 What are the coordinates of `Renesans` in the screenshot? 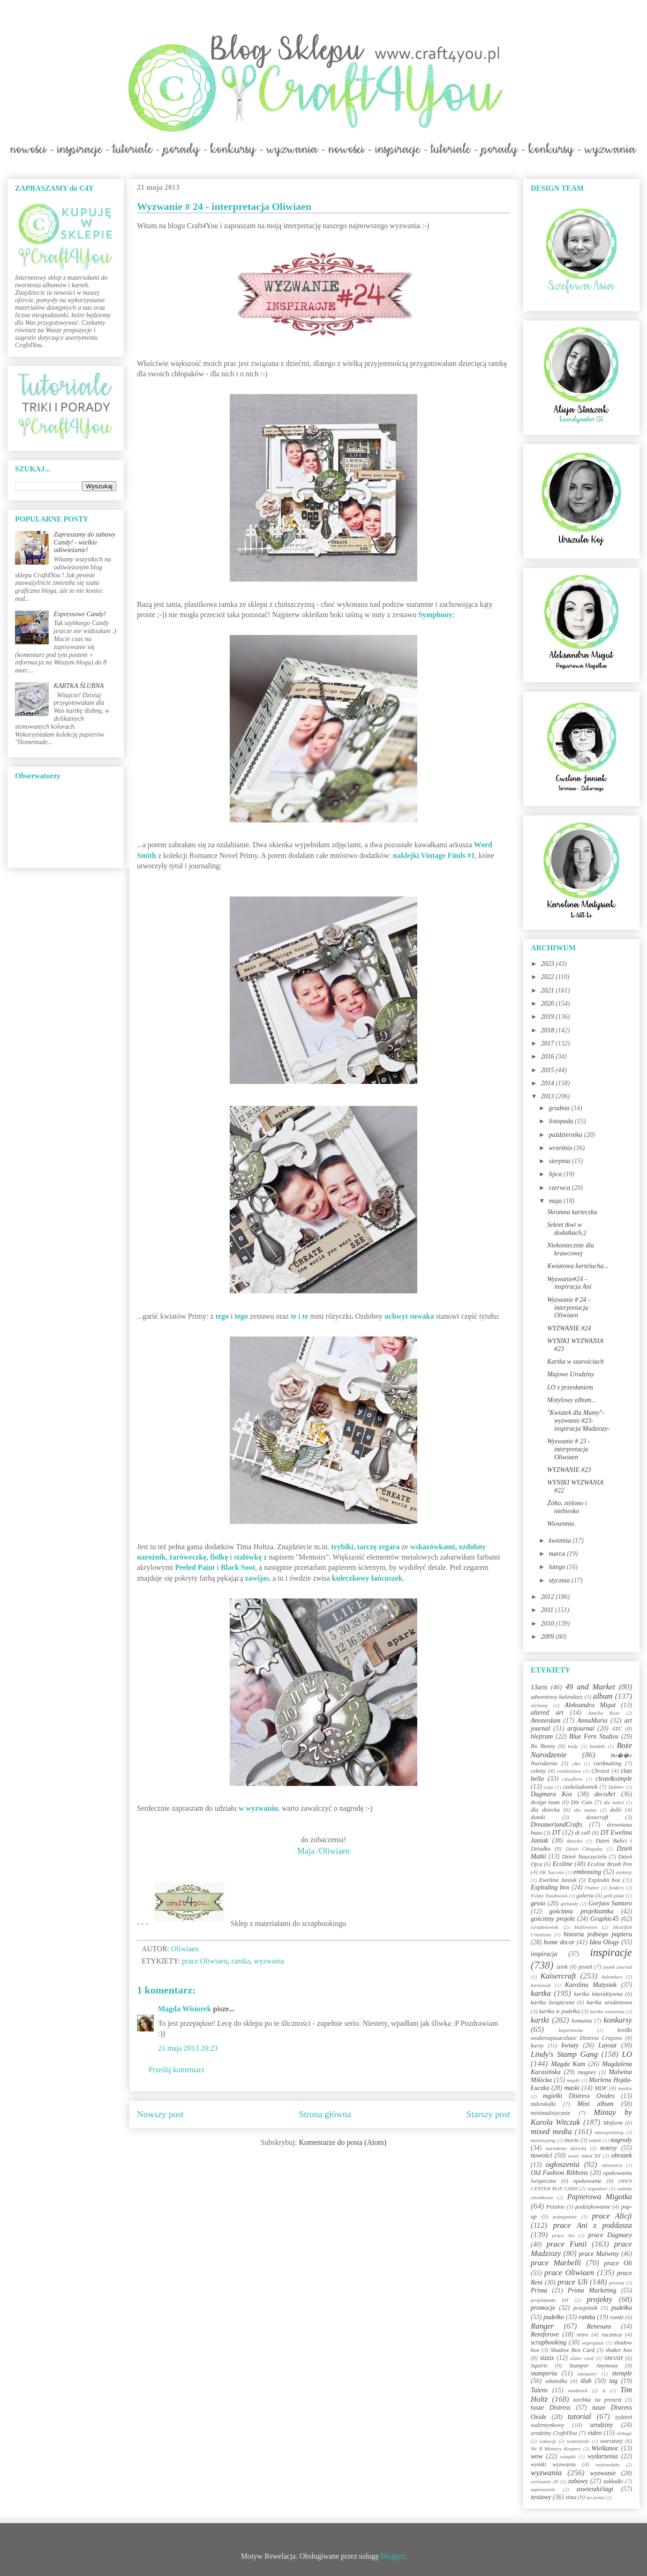 It's located at (599, 2326).